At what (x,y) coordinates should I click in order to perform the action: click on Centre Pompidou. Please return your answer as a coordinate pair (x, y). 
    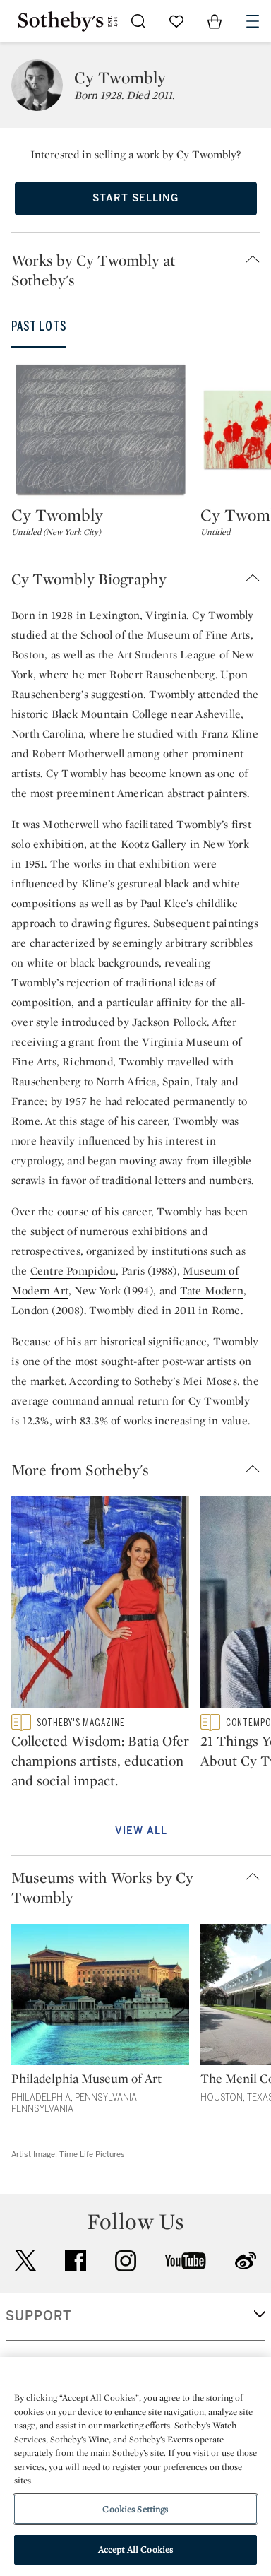
    Looking at the image, I should click on (73, 1270).